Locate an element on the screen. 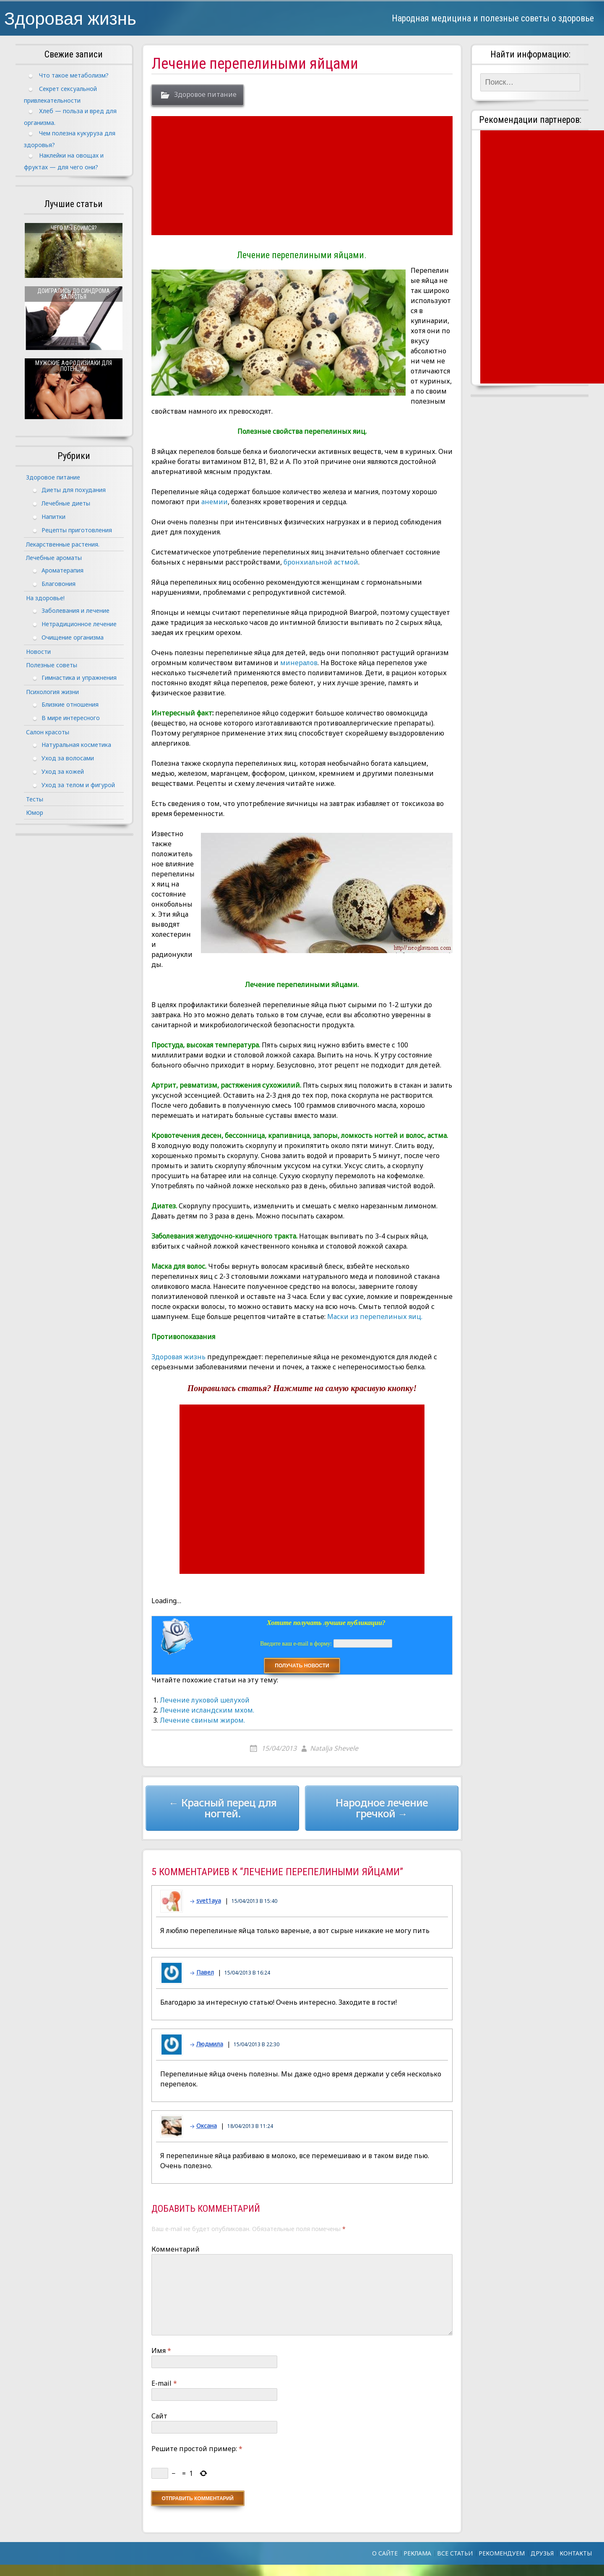 The height and width of the screenshot is (2576, 604). Что такое метаболизм? is located at coordinates (74, 75).